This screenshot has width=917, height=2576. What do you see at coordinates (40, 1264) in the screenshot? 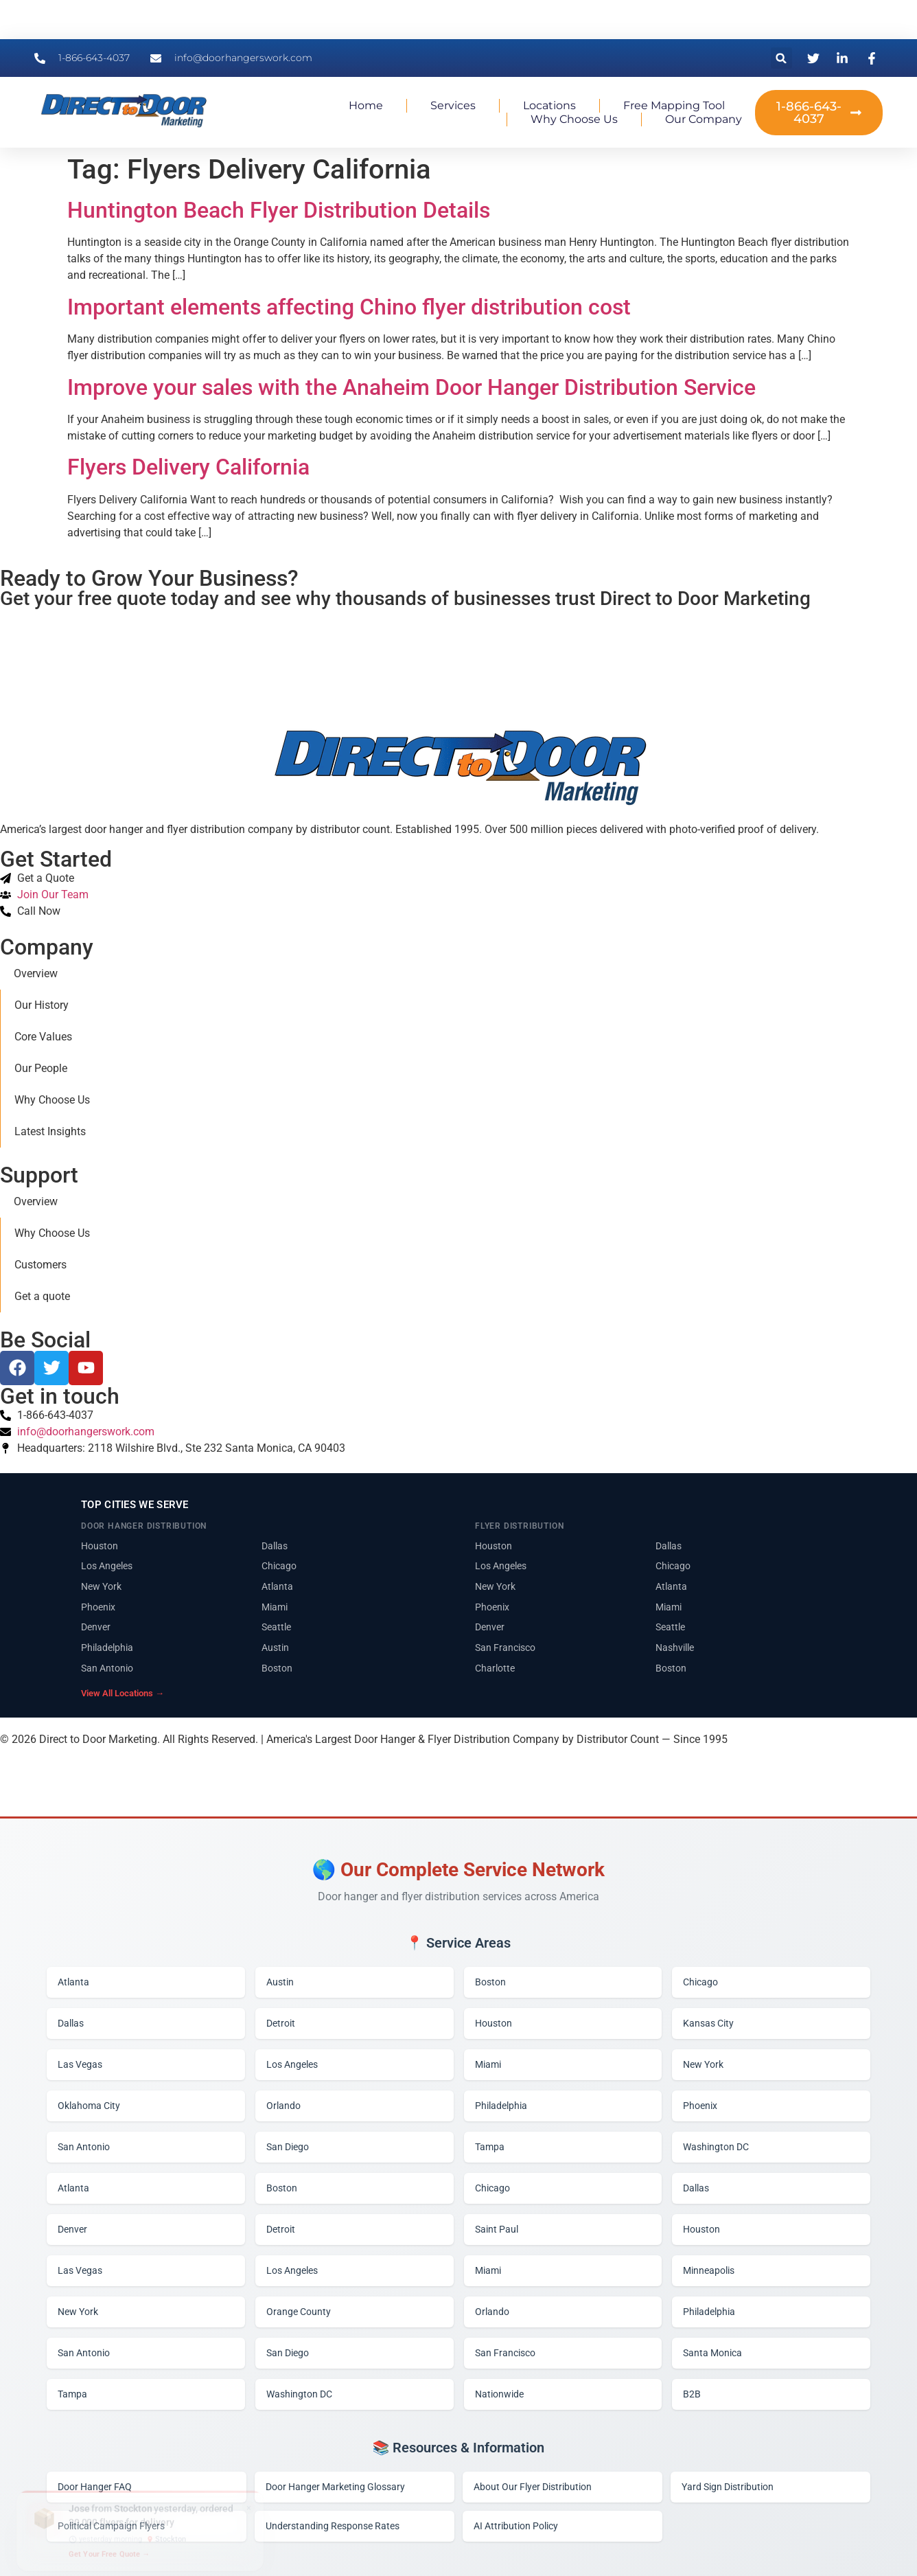
I see `Customers` at bounding box center [40, 1264].